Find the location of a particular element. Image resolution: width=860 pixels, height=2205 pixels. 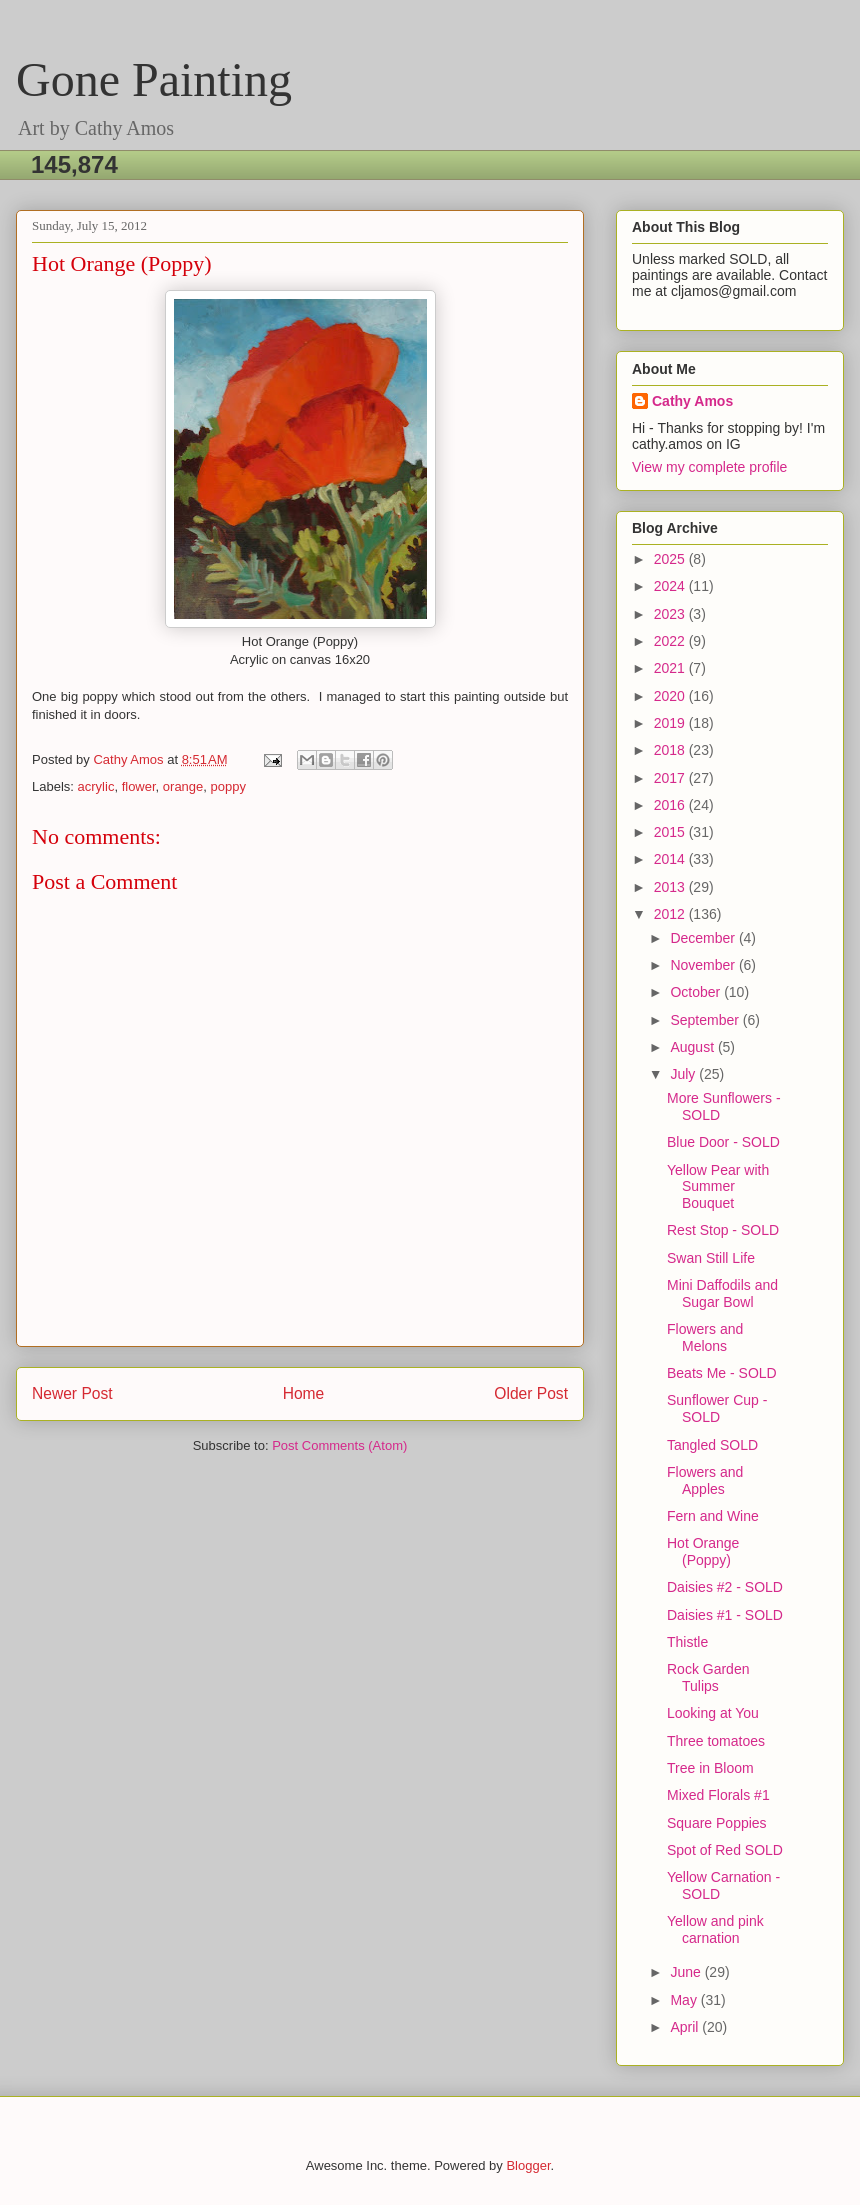

Home is located at coordinates (304, 1393).